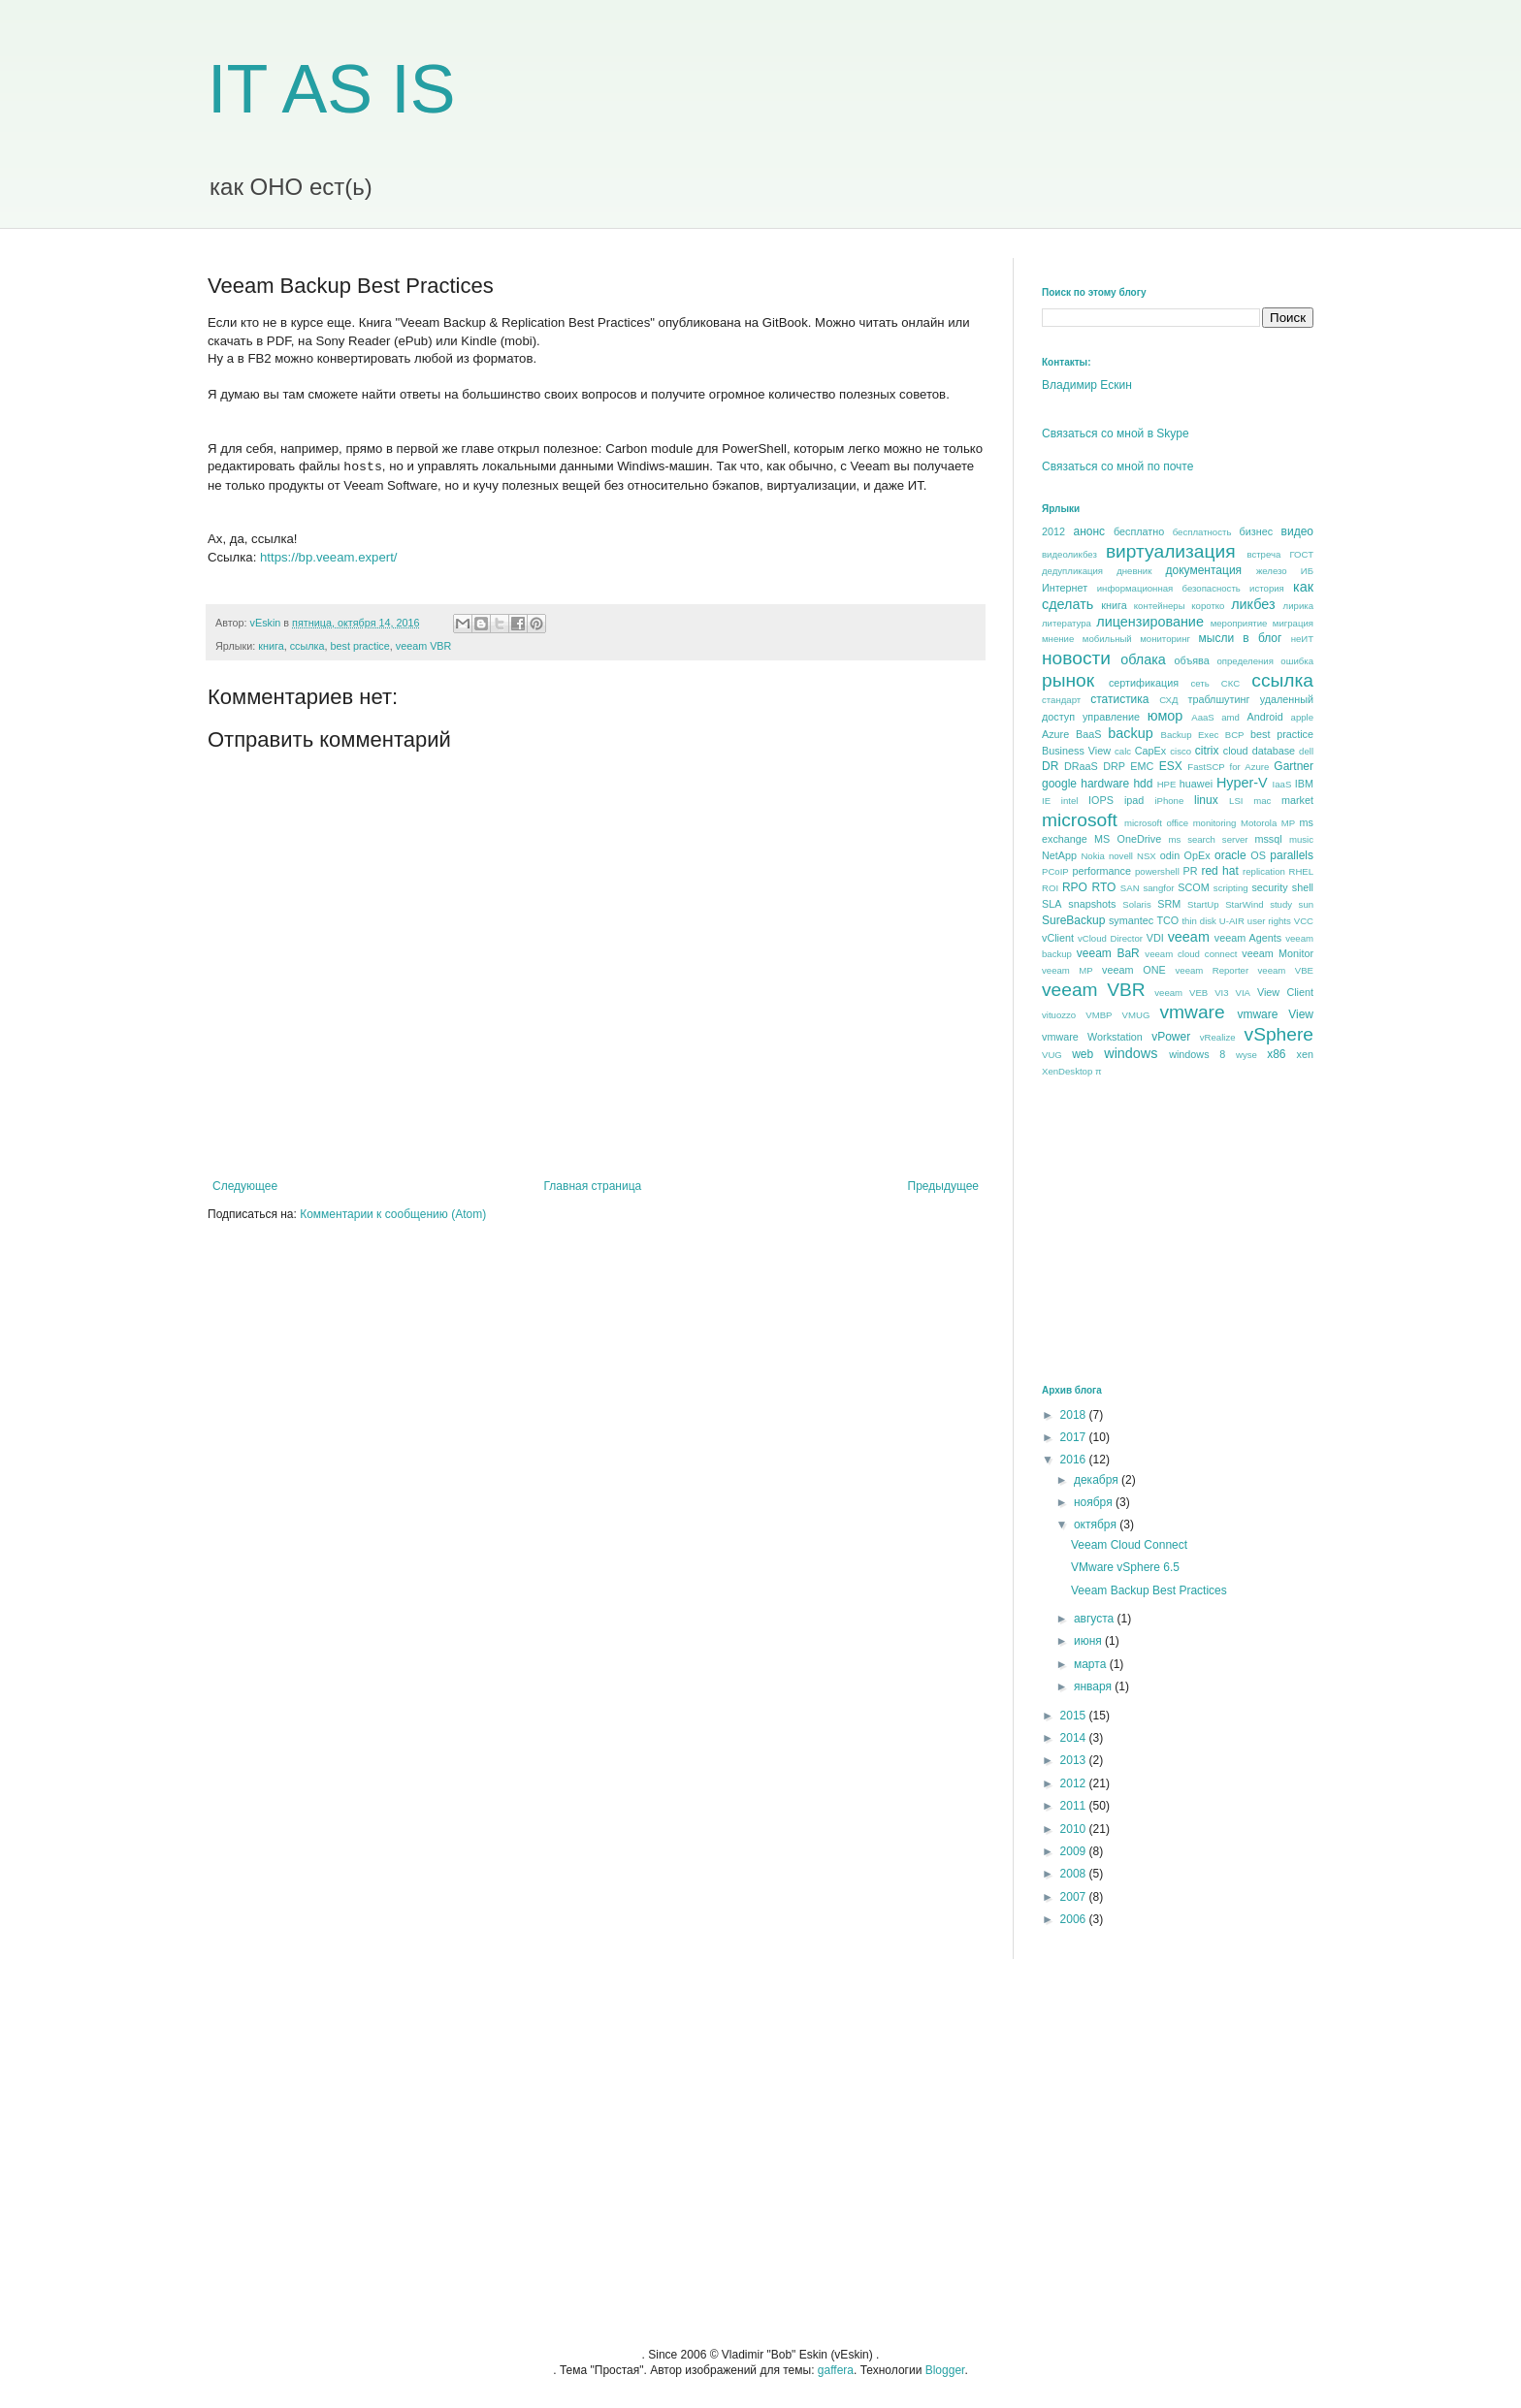 The width and height of the screenshot is (1521, 2408). What do you see at coordinates (1207, 750) in the screenshot?
I see `citrix` at bounding box center [1207, 750].